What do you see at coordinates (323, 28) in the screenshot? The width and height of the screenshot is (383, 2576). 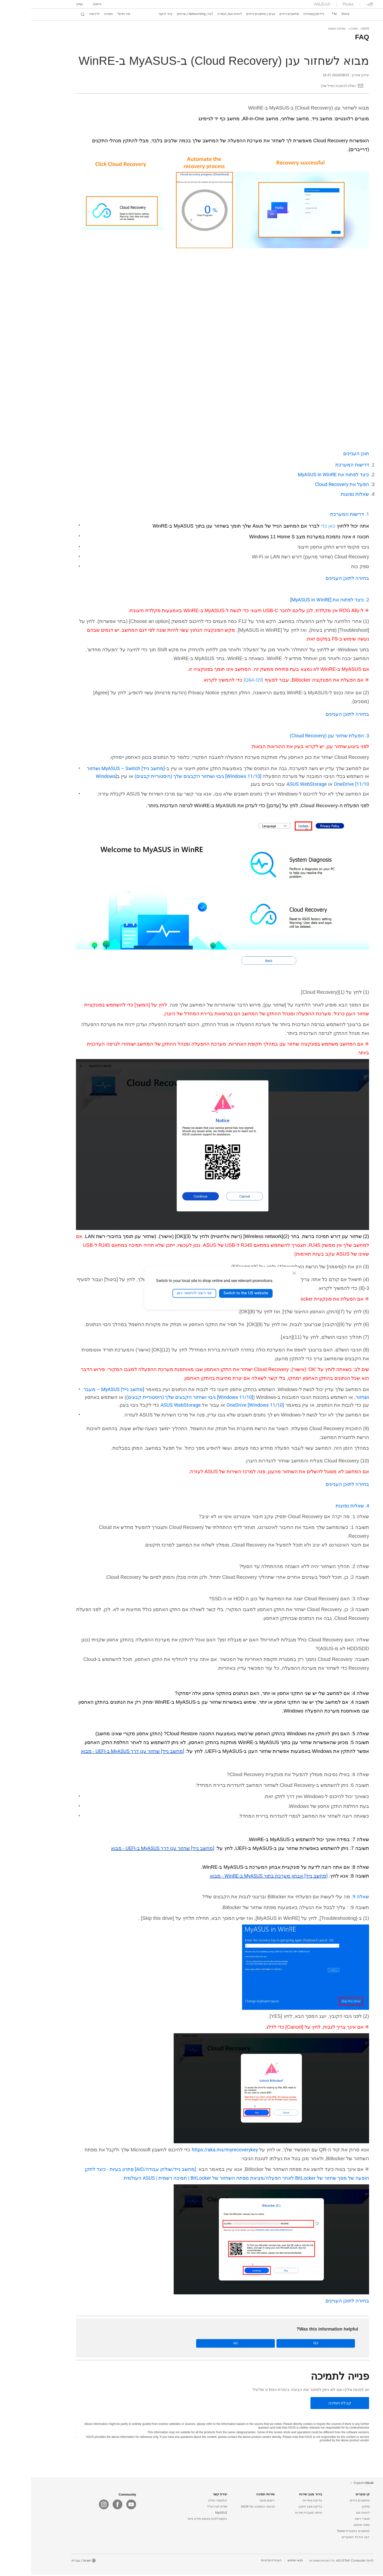 I see `תמיכה` at bounding box center [323, 28].